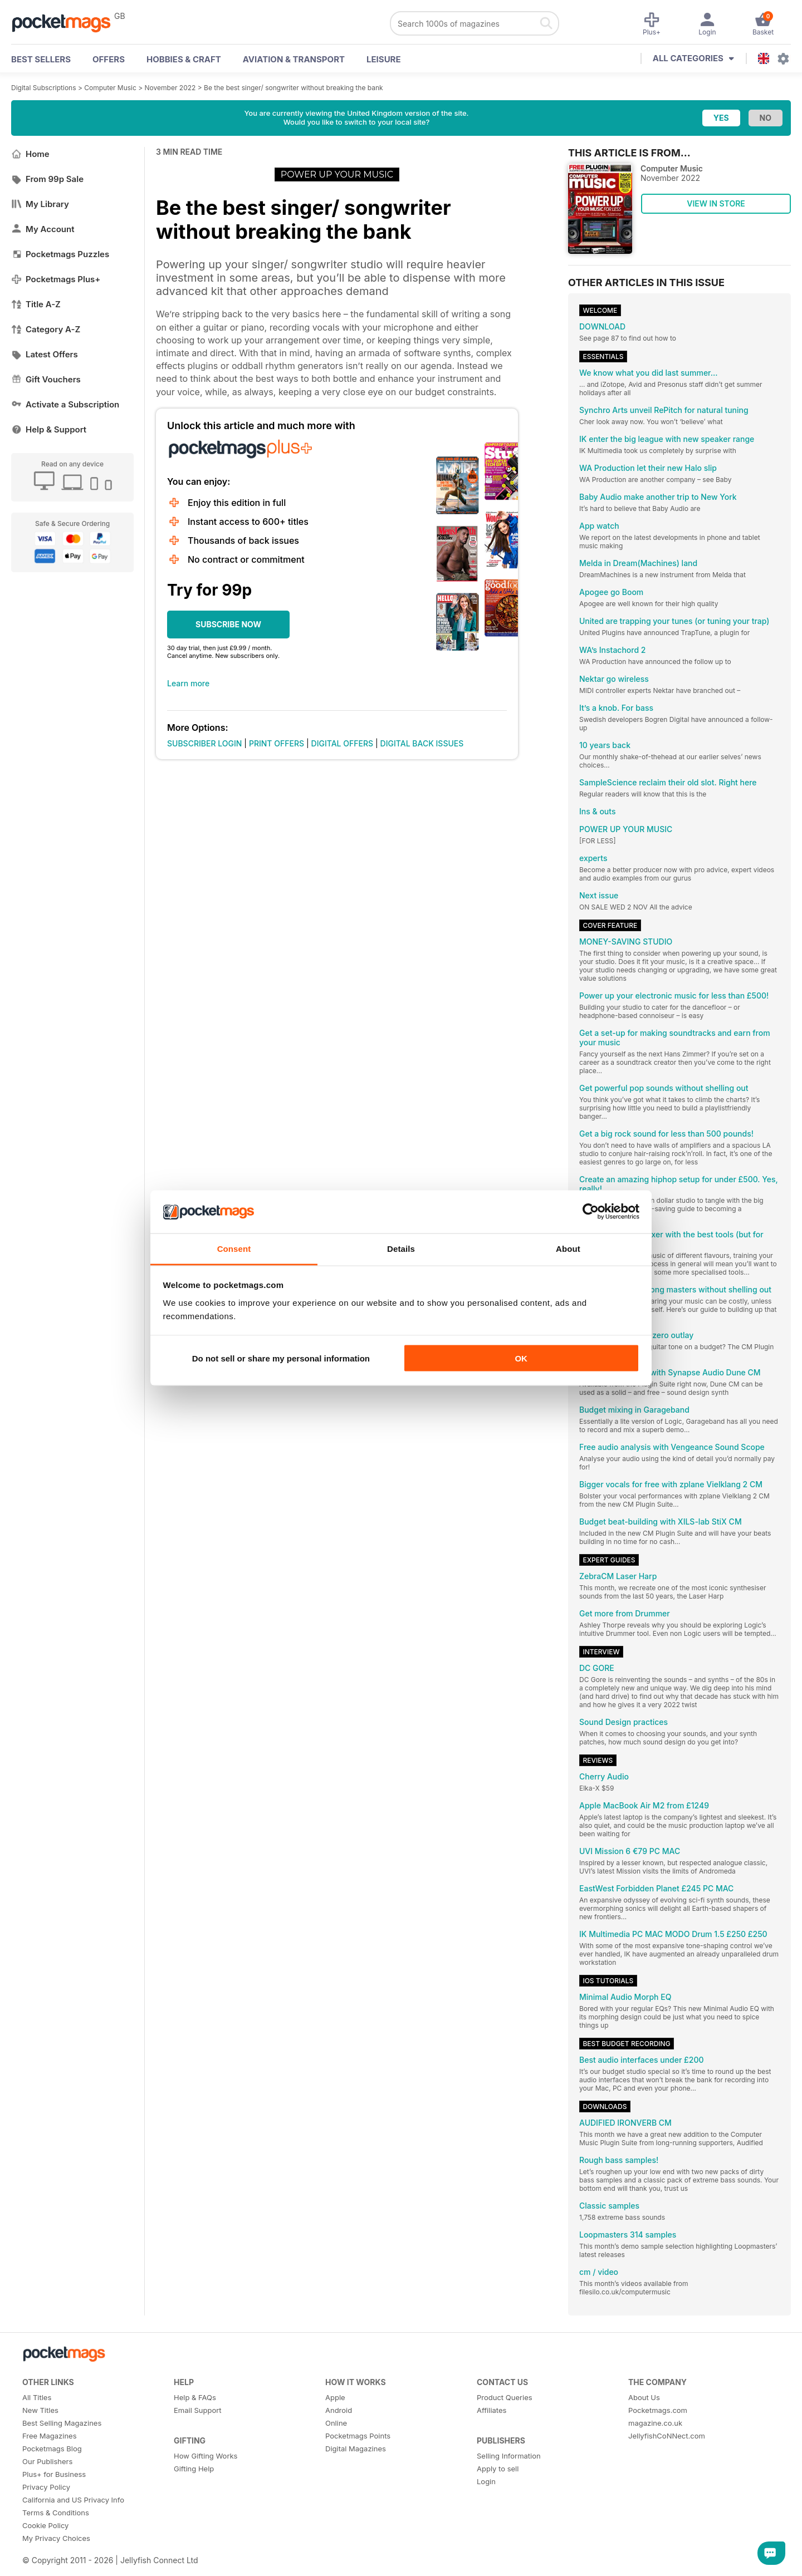  What do you see at coordinates (47, 179) in the screenshot?
I see `From 99p Sale` at bounding box center [47, 179].